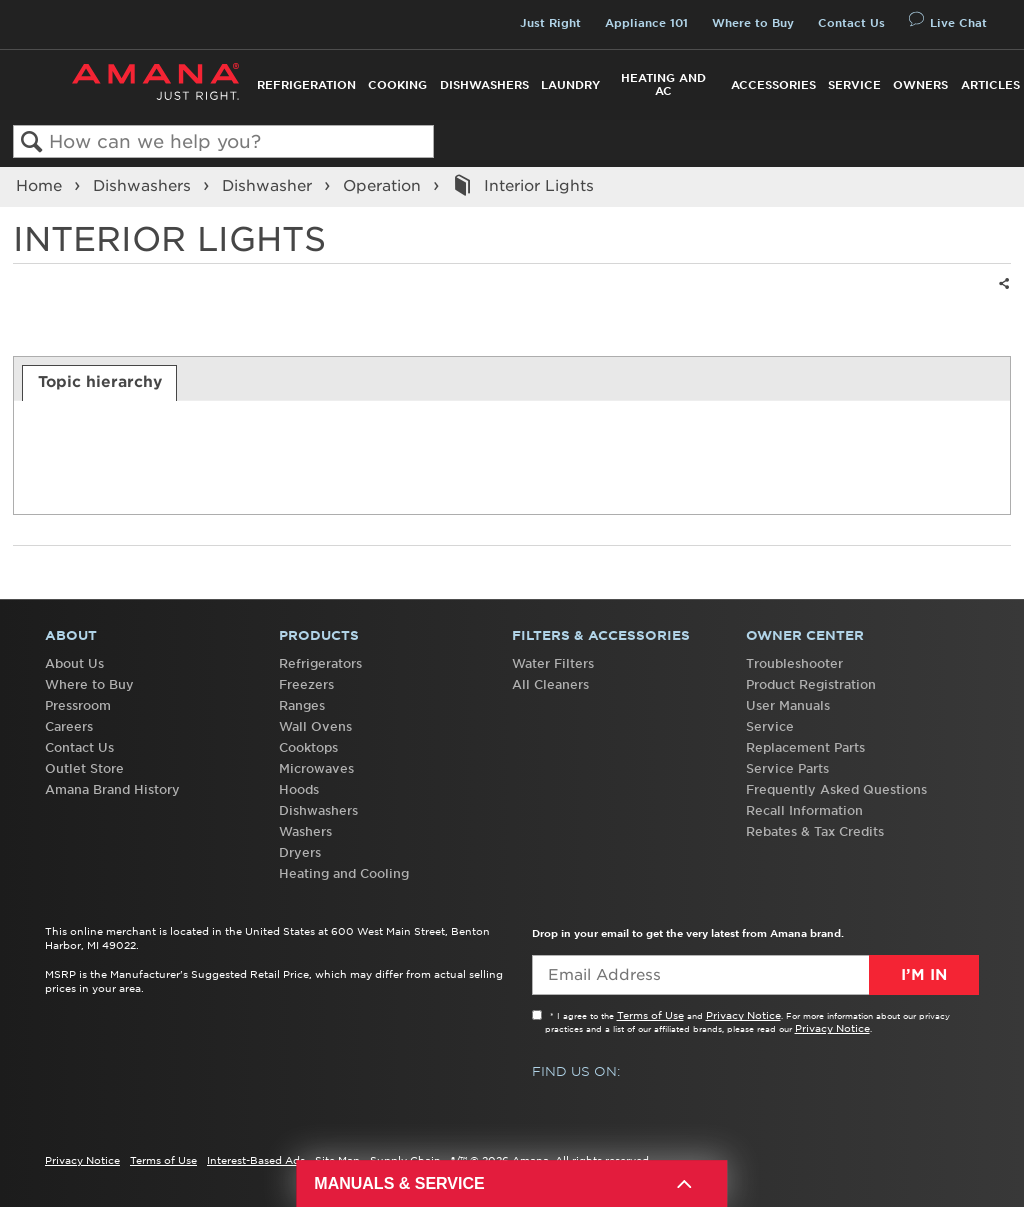 This screenshot has width=1024, height=1207. What do you see at coordinates (805, 747) in the screenshot?
I see `Replacement Parts` at bounding box center [805, 747].